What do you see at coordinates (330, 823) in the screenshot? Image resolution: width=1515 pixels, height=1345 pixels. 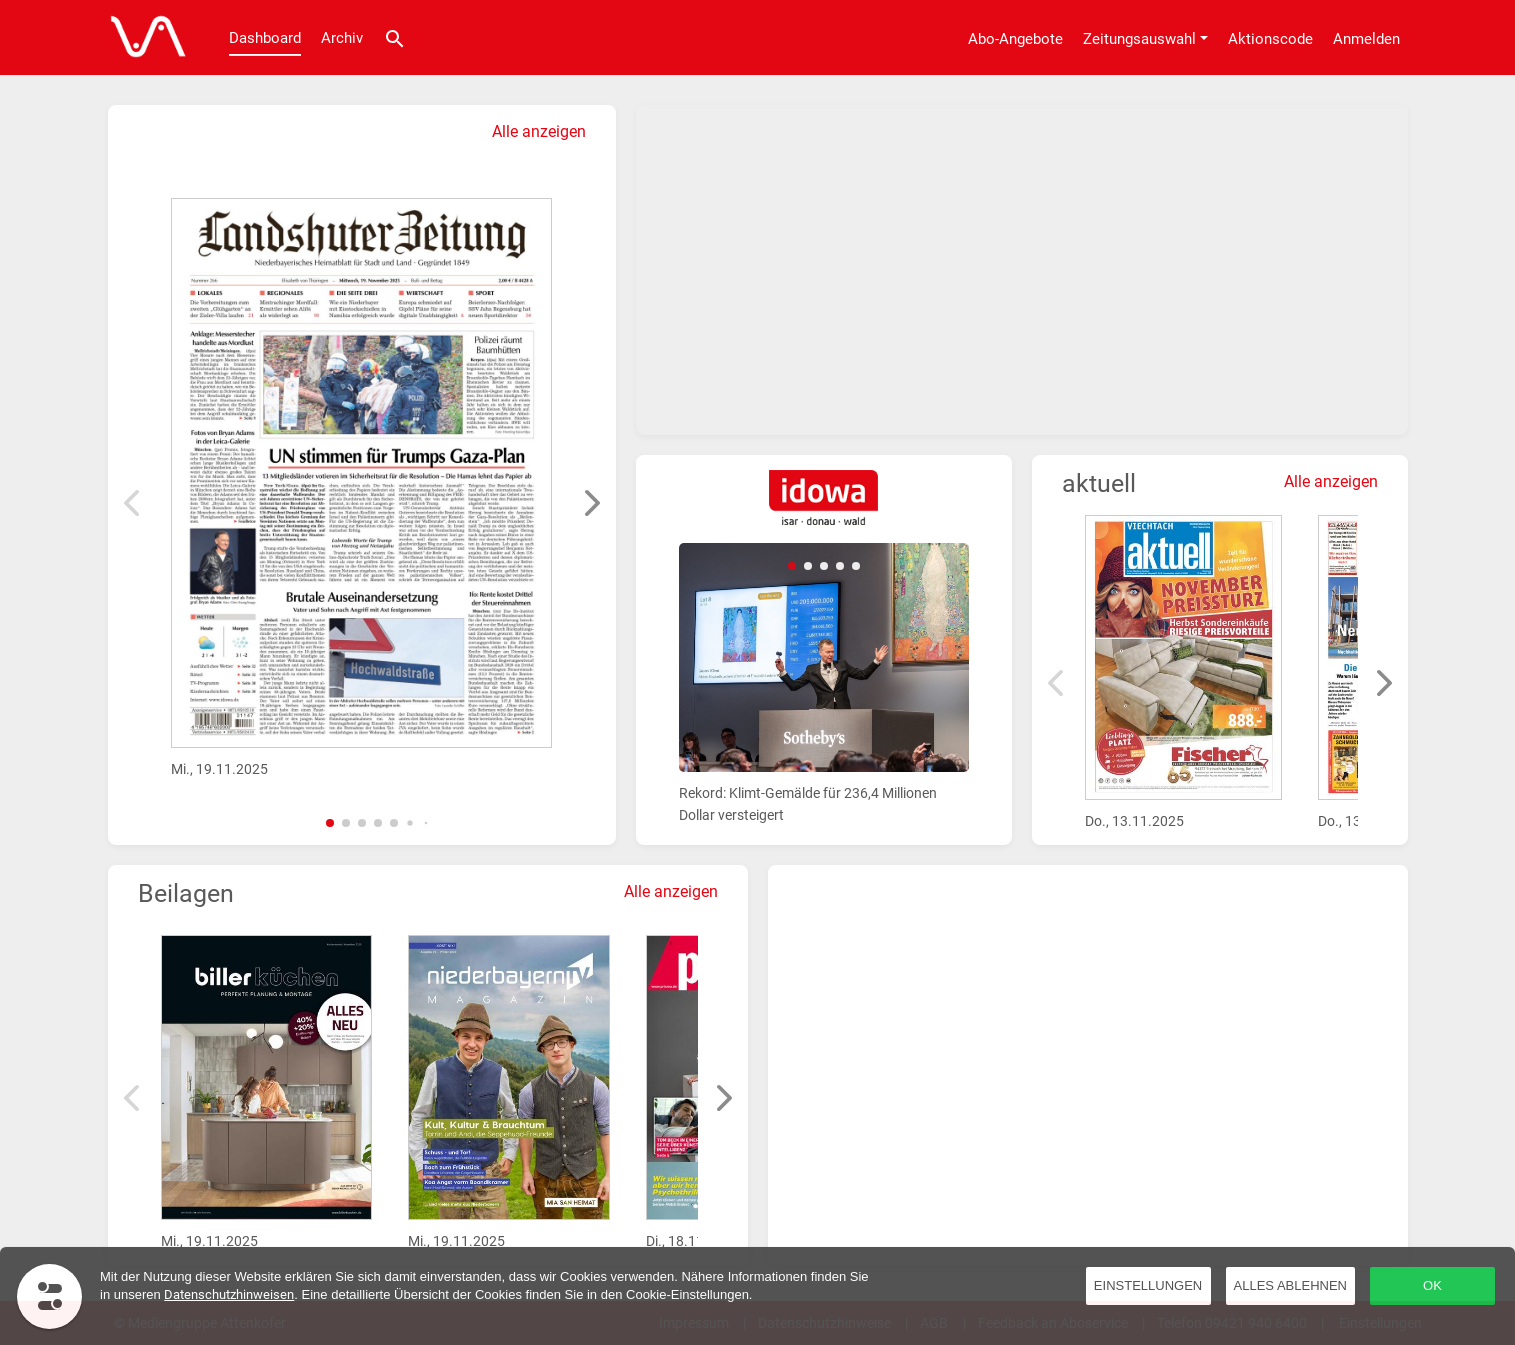 I see `[button]` at bounding box center [330, 823].